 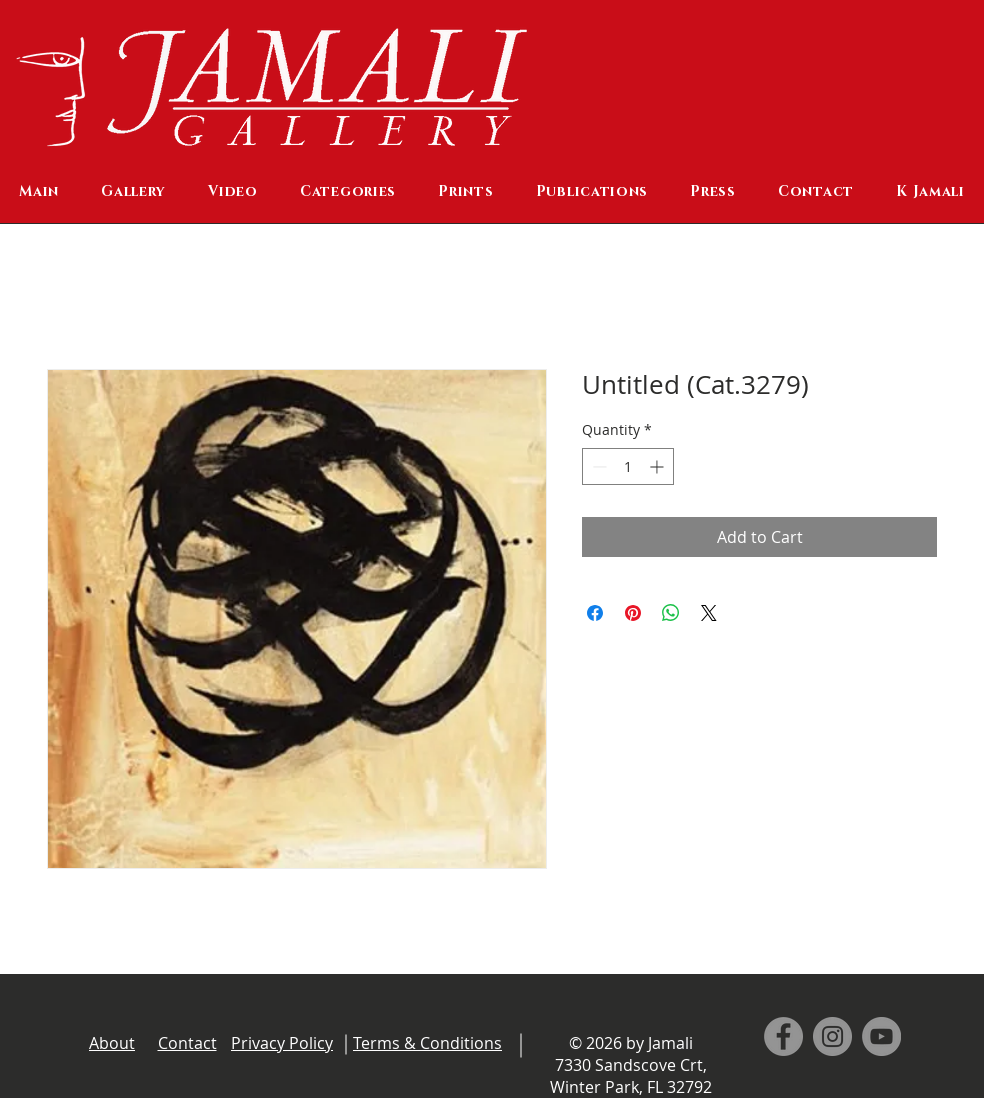 What do you see at coordinates (595, 613) in the screenshot?
I see `[Share on Facebook]` at bounding box center [595, 613].